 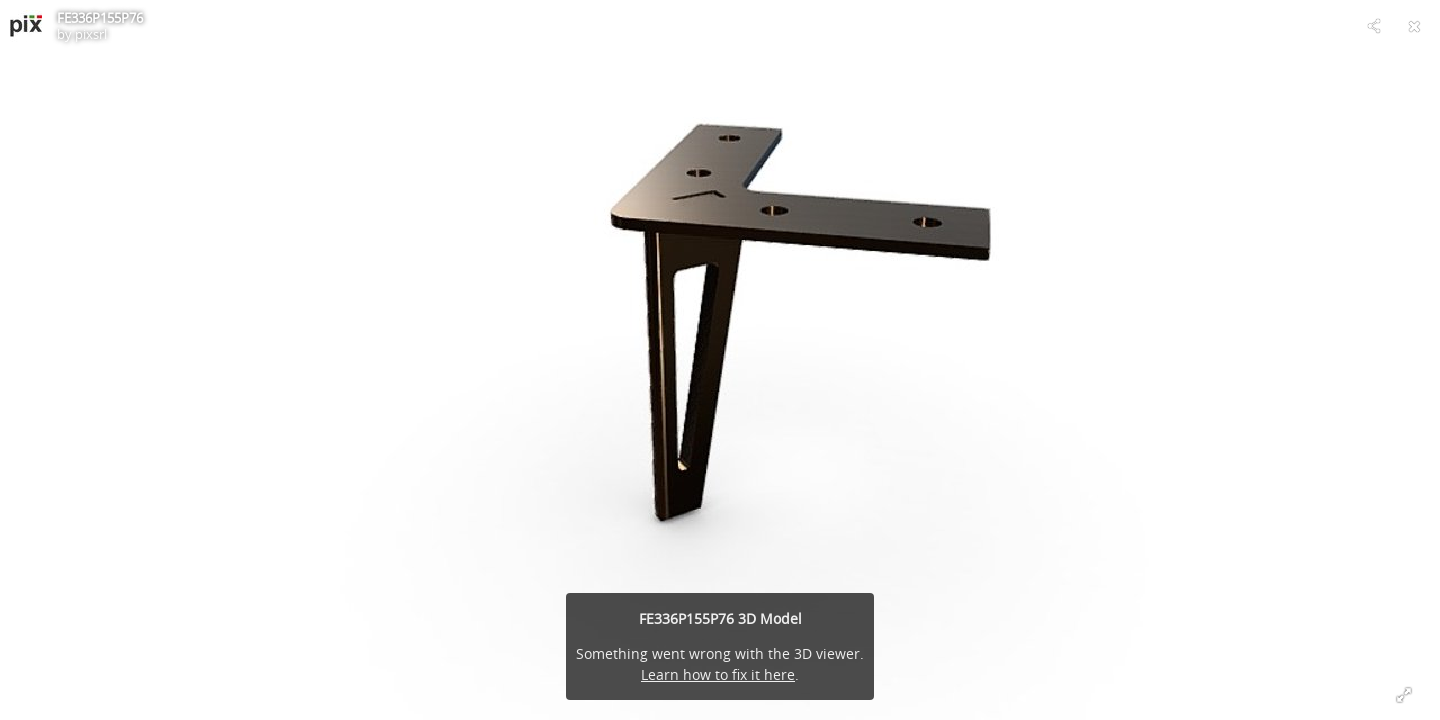 What do you see at coordinates (91, 34) in the screenshot?
I see `pixsrl` at bounding box center [91, 34].